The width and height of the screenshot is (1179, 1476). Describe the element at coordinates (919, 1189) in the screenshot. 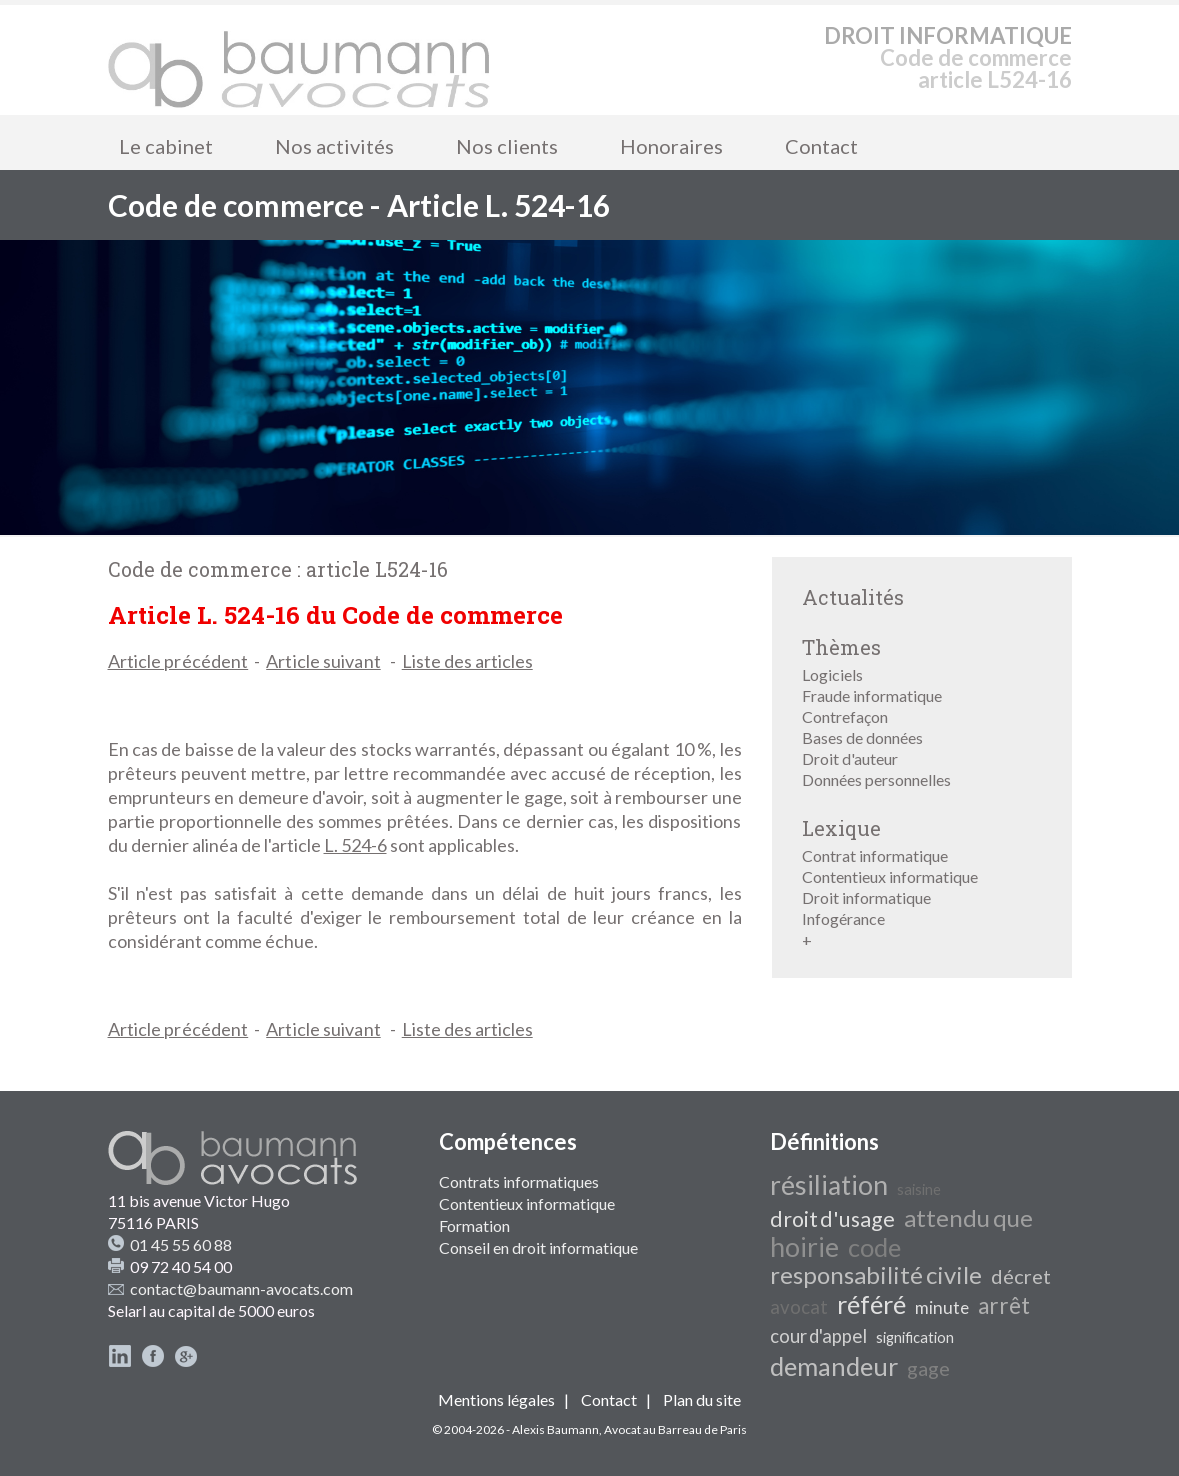

I see `saisine` at that location.